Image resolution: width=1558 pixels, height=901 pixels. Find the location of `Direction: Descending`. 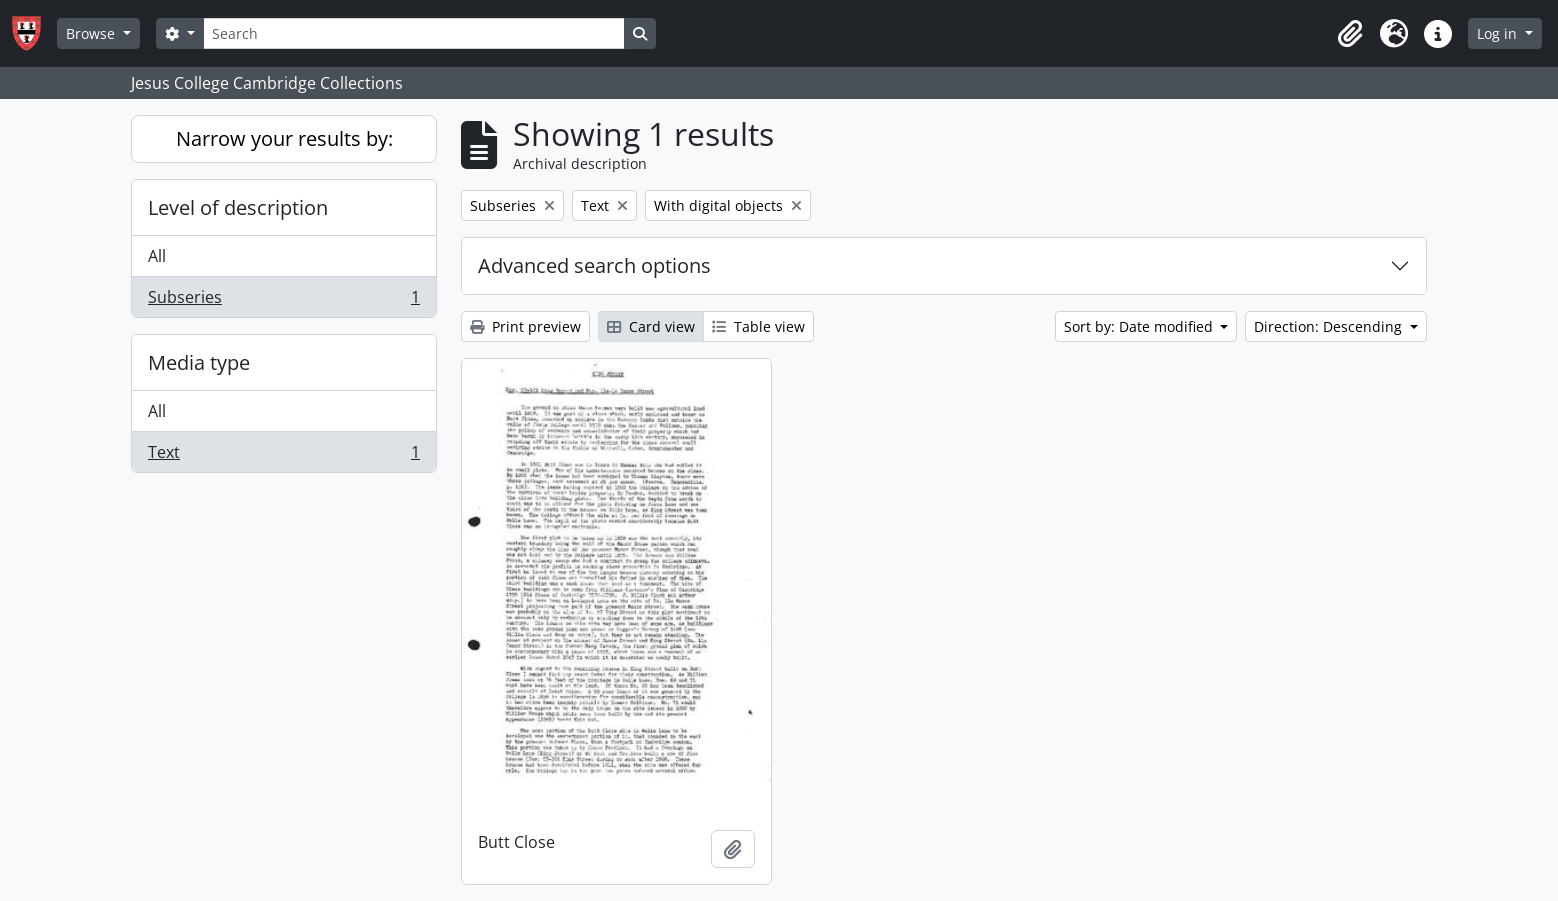

Direction: Descending is located at coordinates (1330, 326).